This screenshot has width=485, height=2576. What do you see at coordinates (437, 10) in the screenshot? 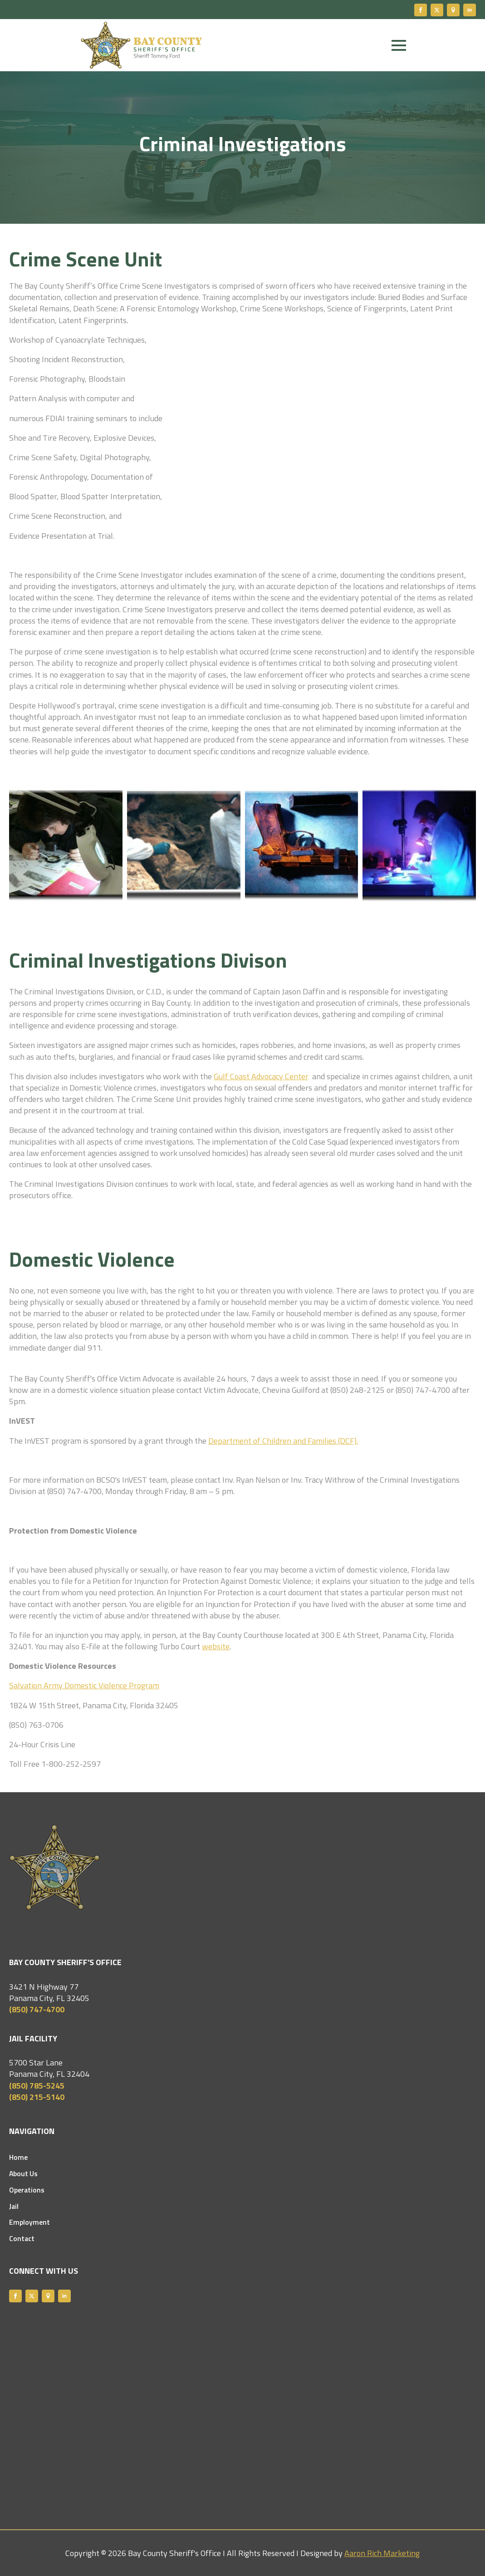
I see `[twitter]` at bounding box center [437, 10].